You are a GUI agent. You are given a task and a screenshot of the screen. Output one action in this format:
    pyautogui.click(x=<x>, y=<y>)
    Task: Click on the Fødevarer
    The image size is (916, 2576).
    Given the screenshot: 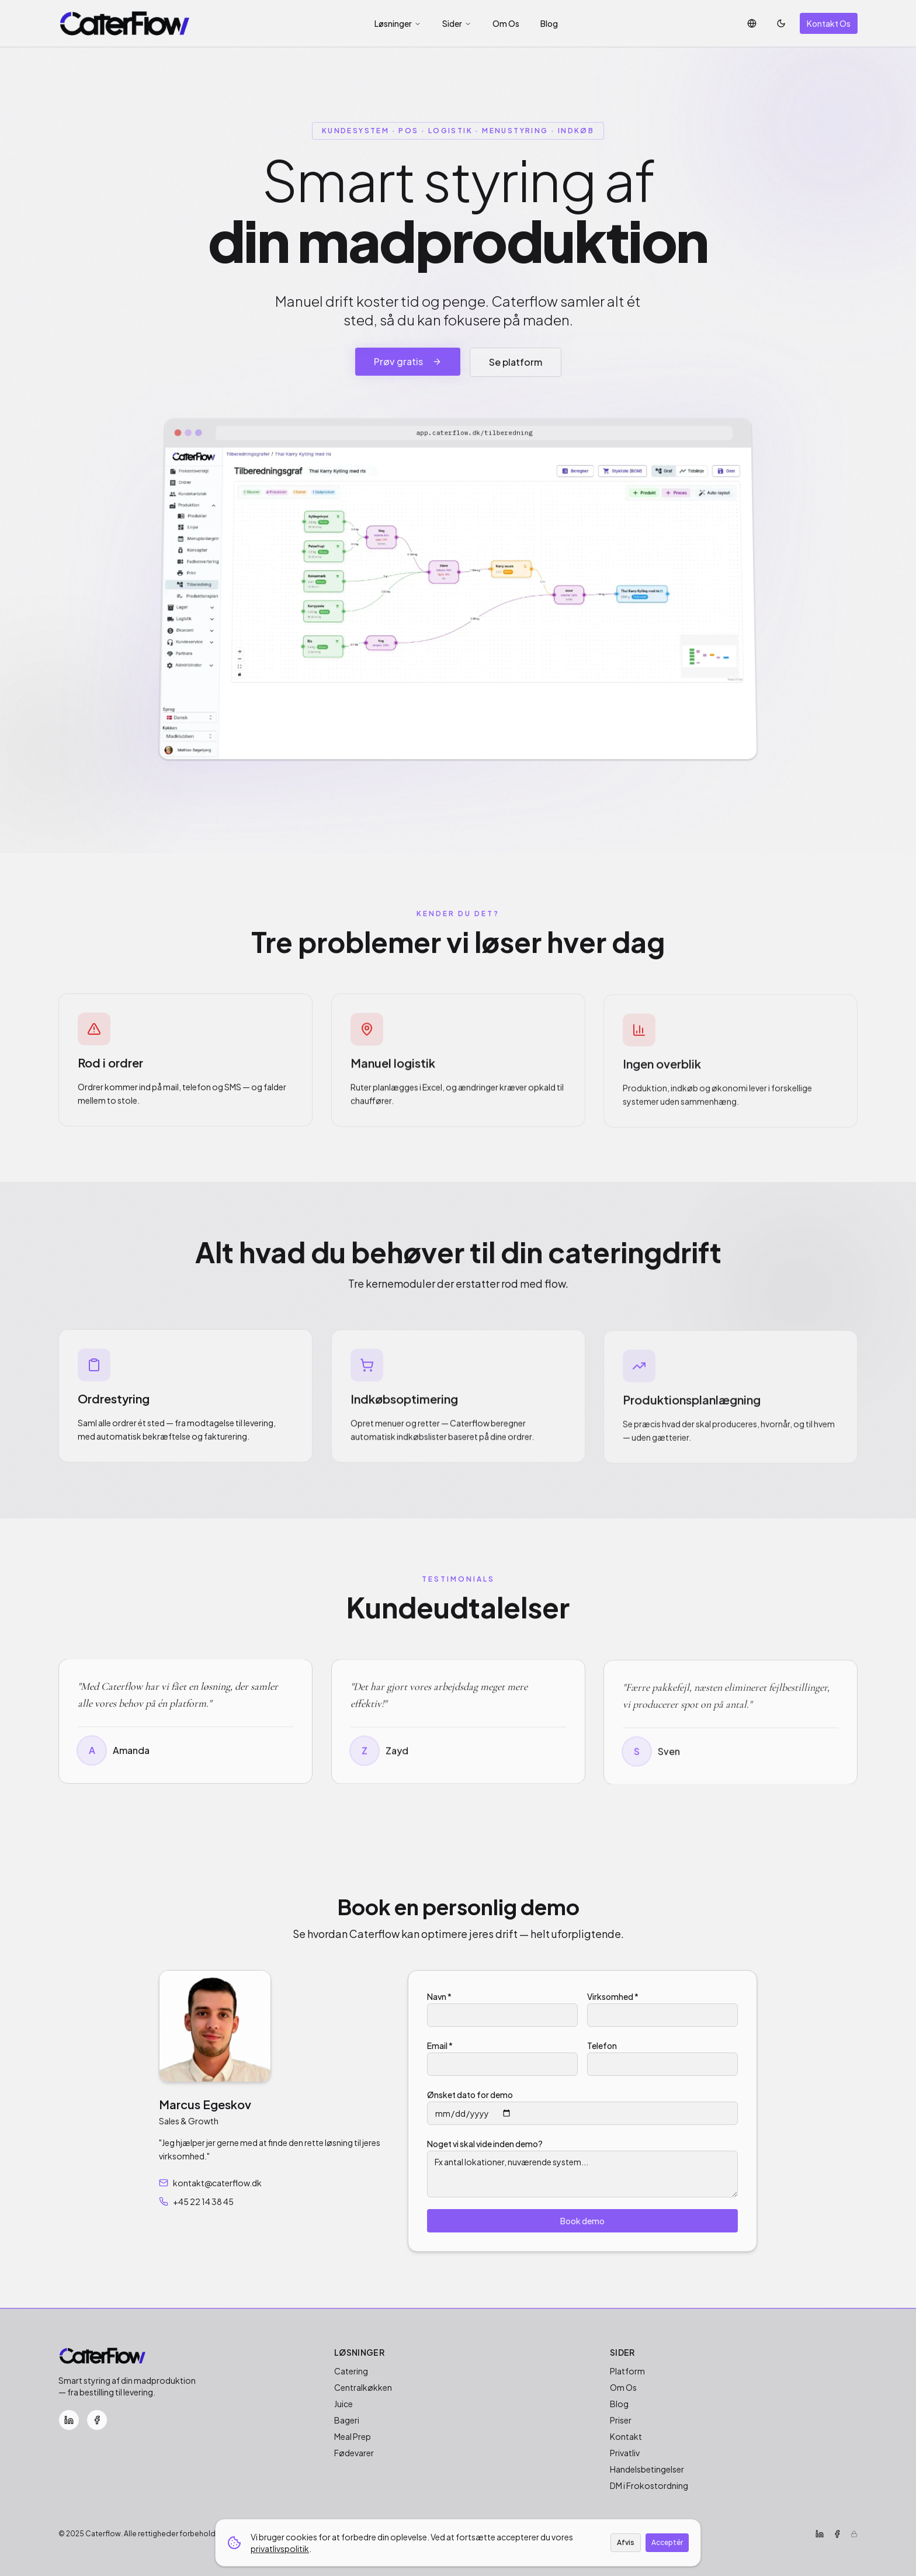 What is the action you would take?
    pyautogui.click(x=354, y=2452)
    